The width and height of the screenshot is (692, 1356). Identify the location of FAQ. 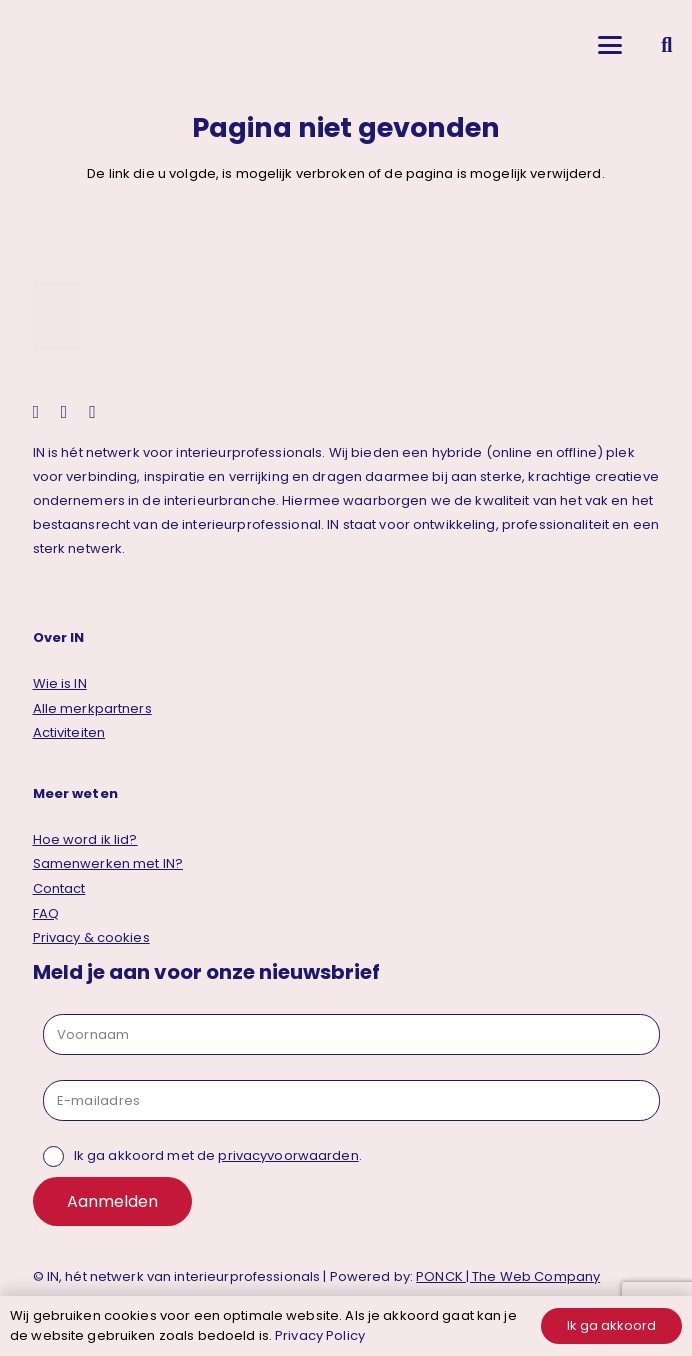
(46, 913).